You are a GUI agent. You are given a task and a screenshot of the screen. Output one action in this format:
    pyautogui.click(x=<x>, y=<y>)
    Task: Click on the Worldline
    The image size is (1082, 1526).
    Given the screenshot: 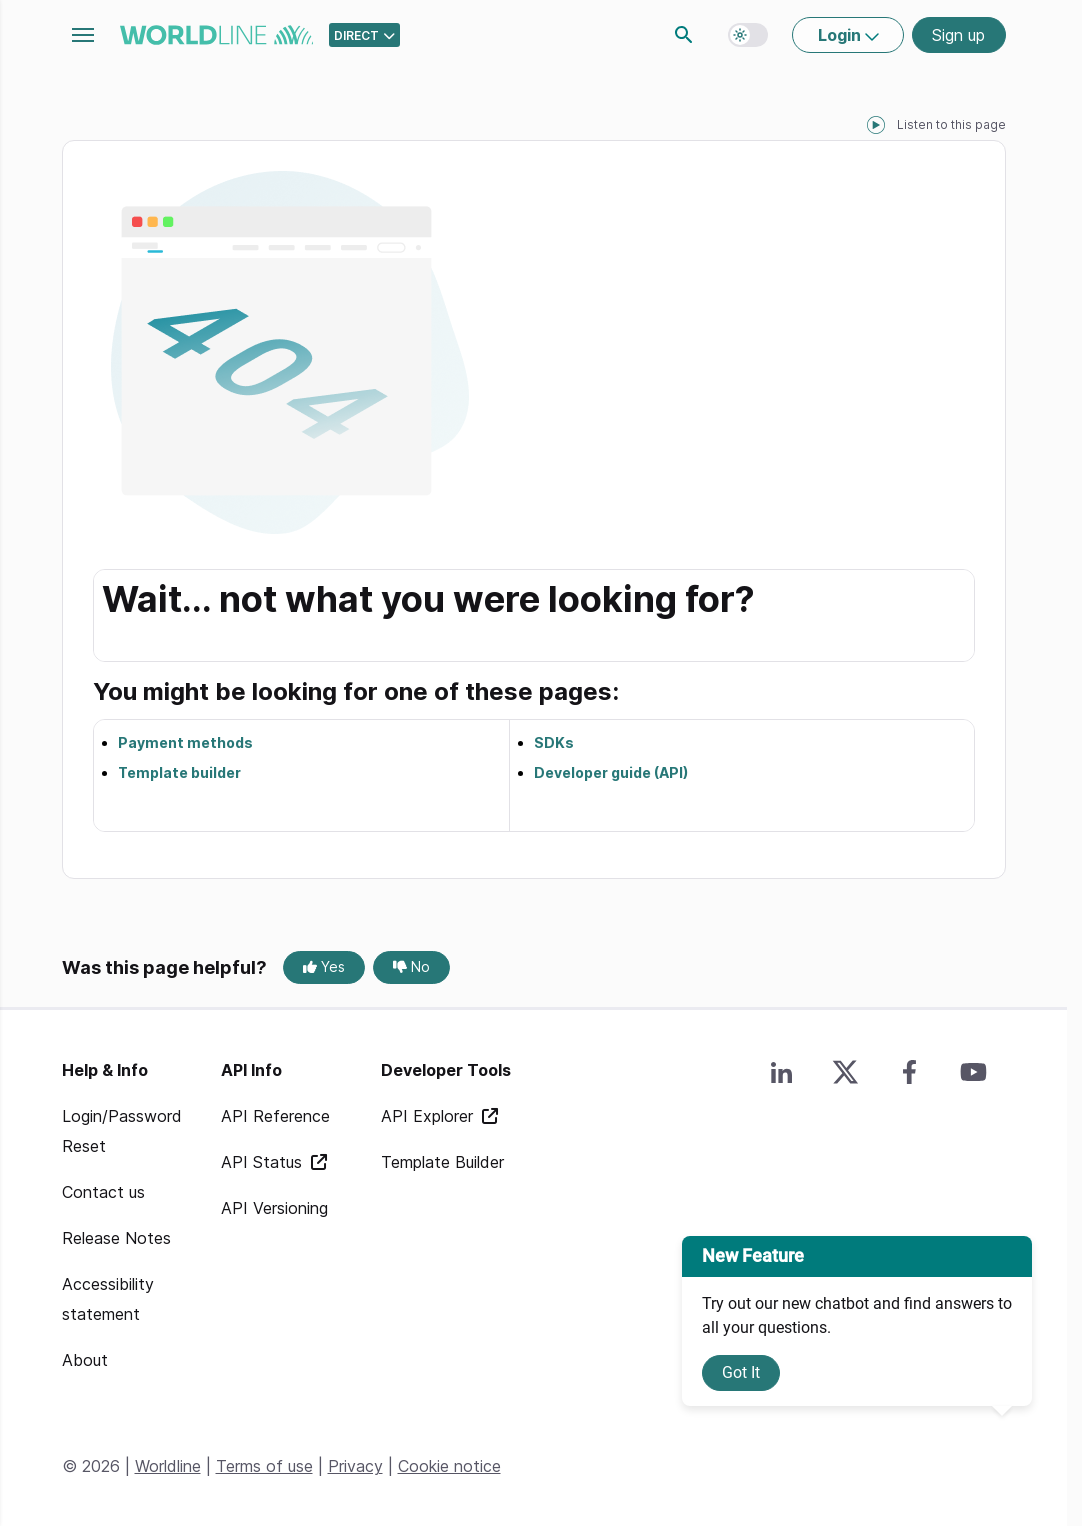 What is the action you would take?
    pyautogui.click(x=168, y=1466)
    